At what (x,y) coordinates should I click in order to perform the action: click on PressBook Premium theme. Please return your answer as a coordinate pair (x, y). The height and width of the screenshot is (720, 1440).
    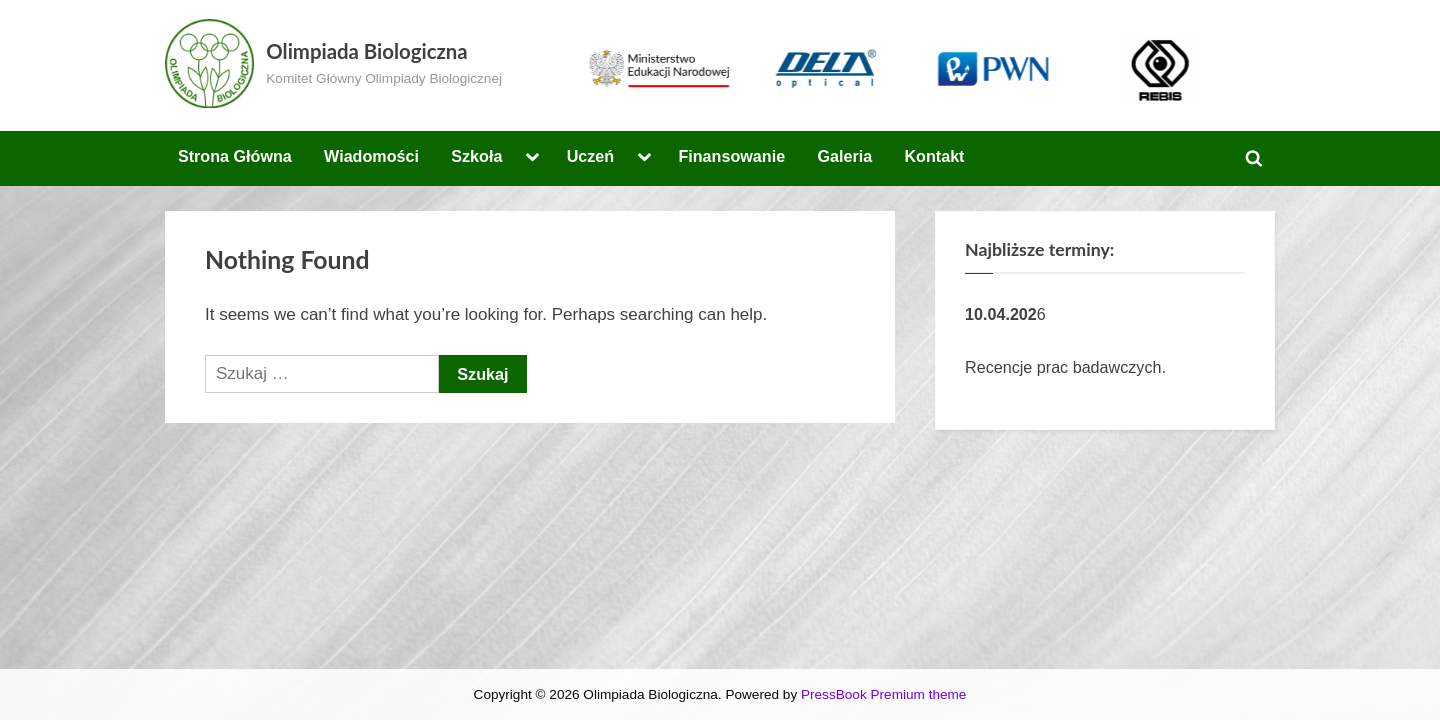
    Looking at the image, I should click on (883, 694).